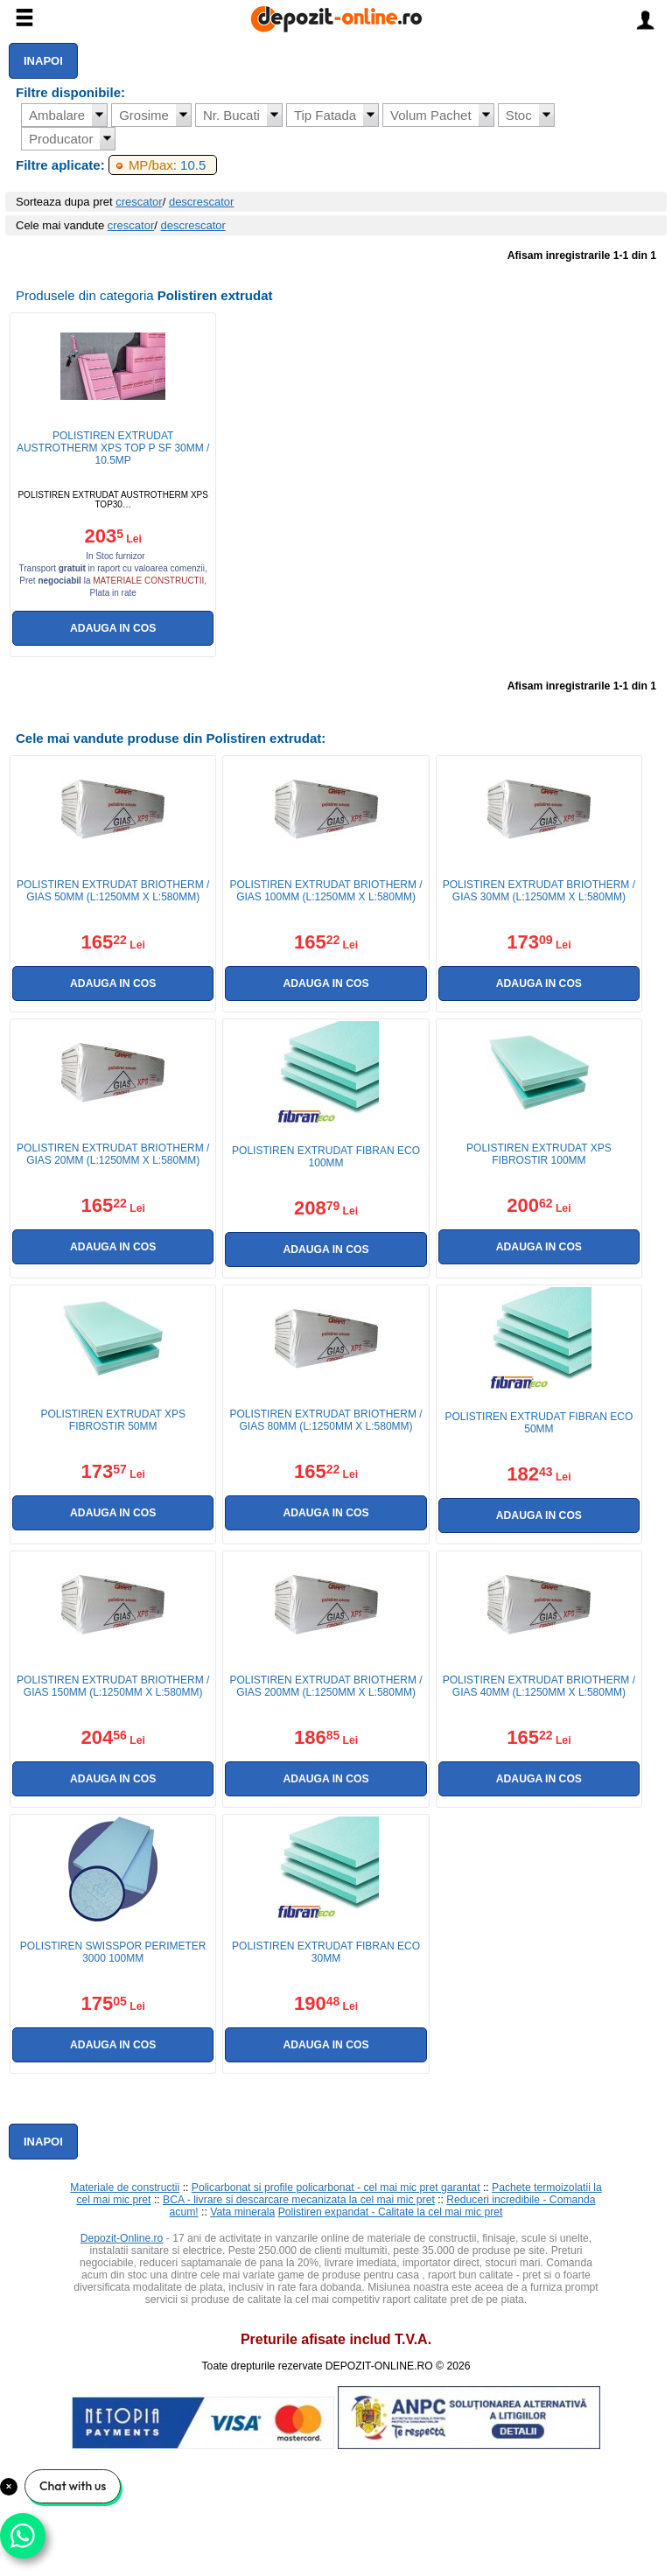  What do you see at coordinates (390, 2212) in the screenshot?
I see `Polistiren expandat - Calitate la cel mai mic pret` at bounding box center [390, 2212].